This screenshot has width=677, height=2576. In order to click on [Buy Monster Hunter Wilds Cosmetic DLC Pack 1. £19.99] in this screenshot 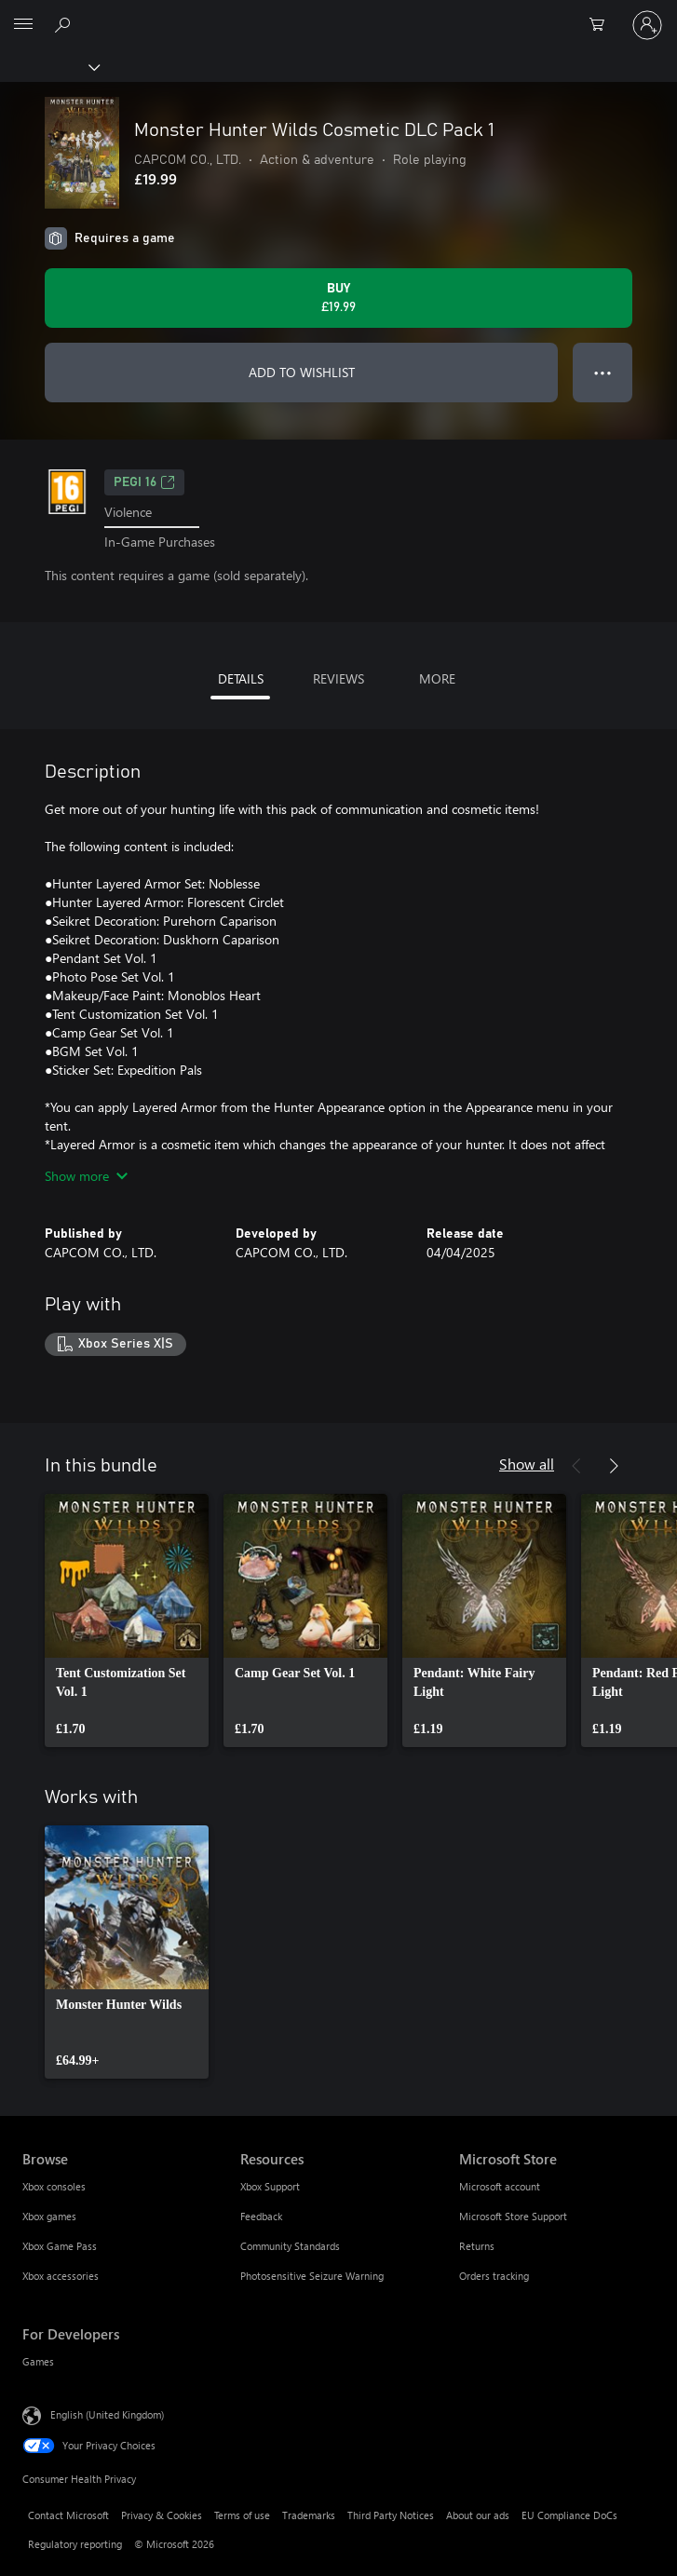, I will do `click(338, 298)`.